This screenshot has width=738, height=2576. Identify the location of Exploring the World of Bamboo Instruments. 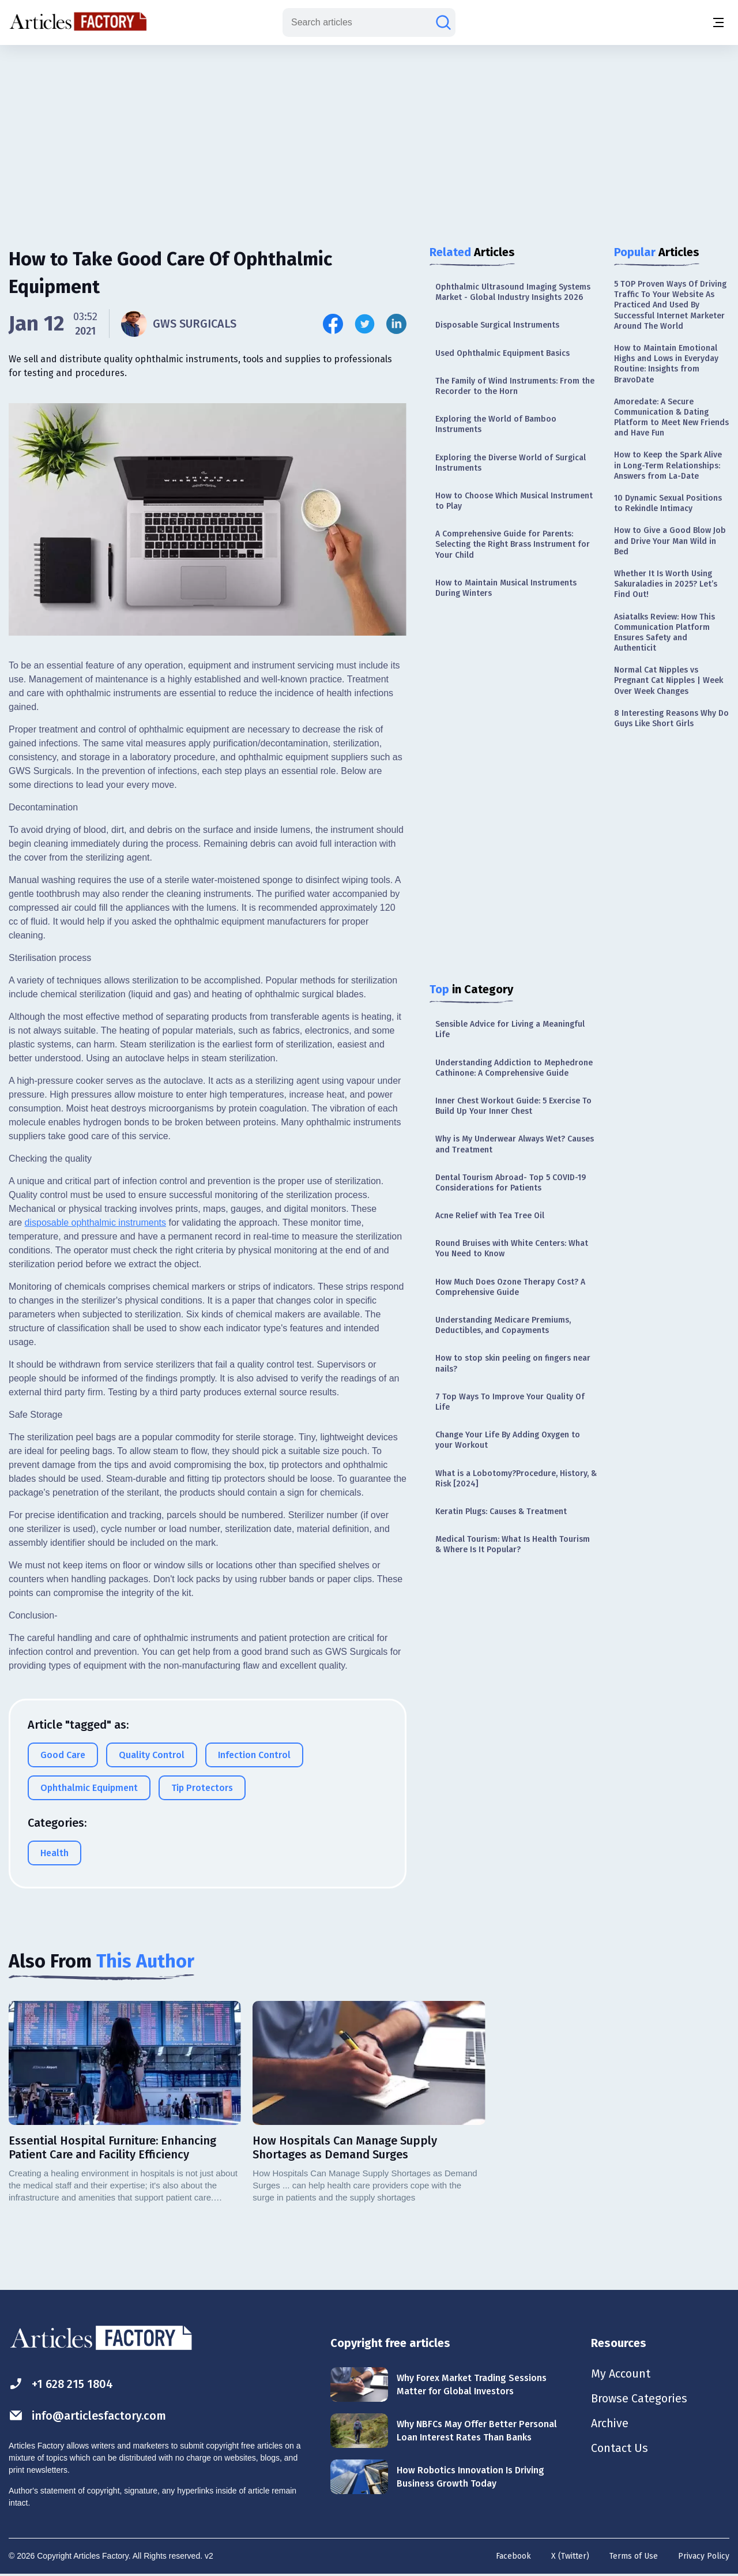
(495, 424).